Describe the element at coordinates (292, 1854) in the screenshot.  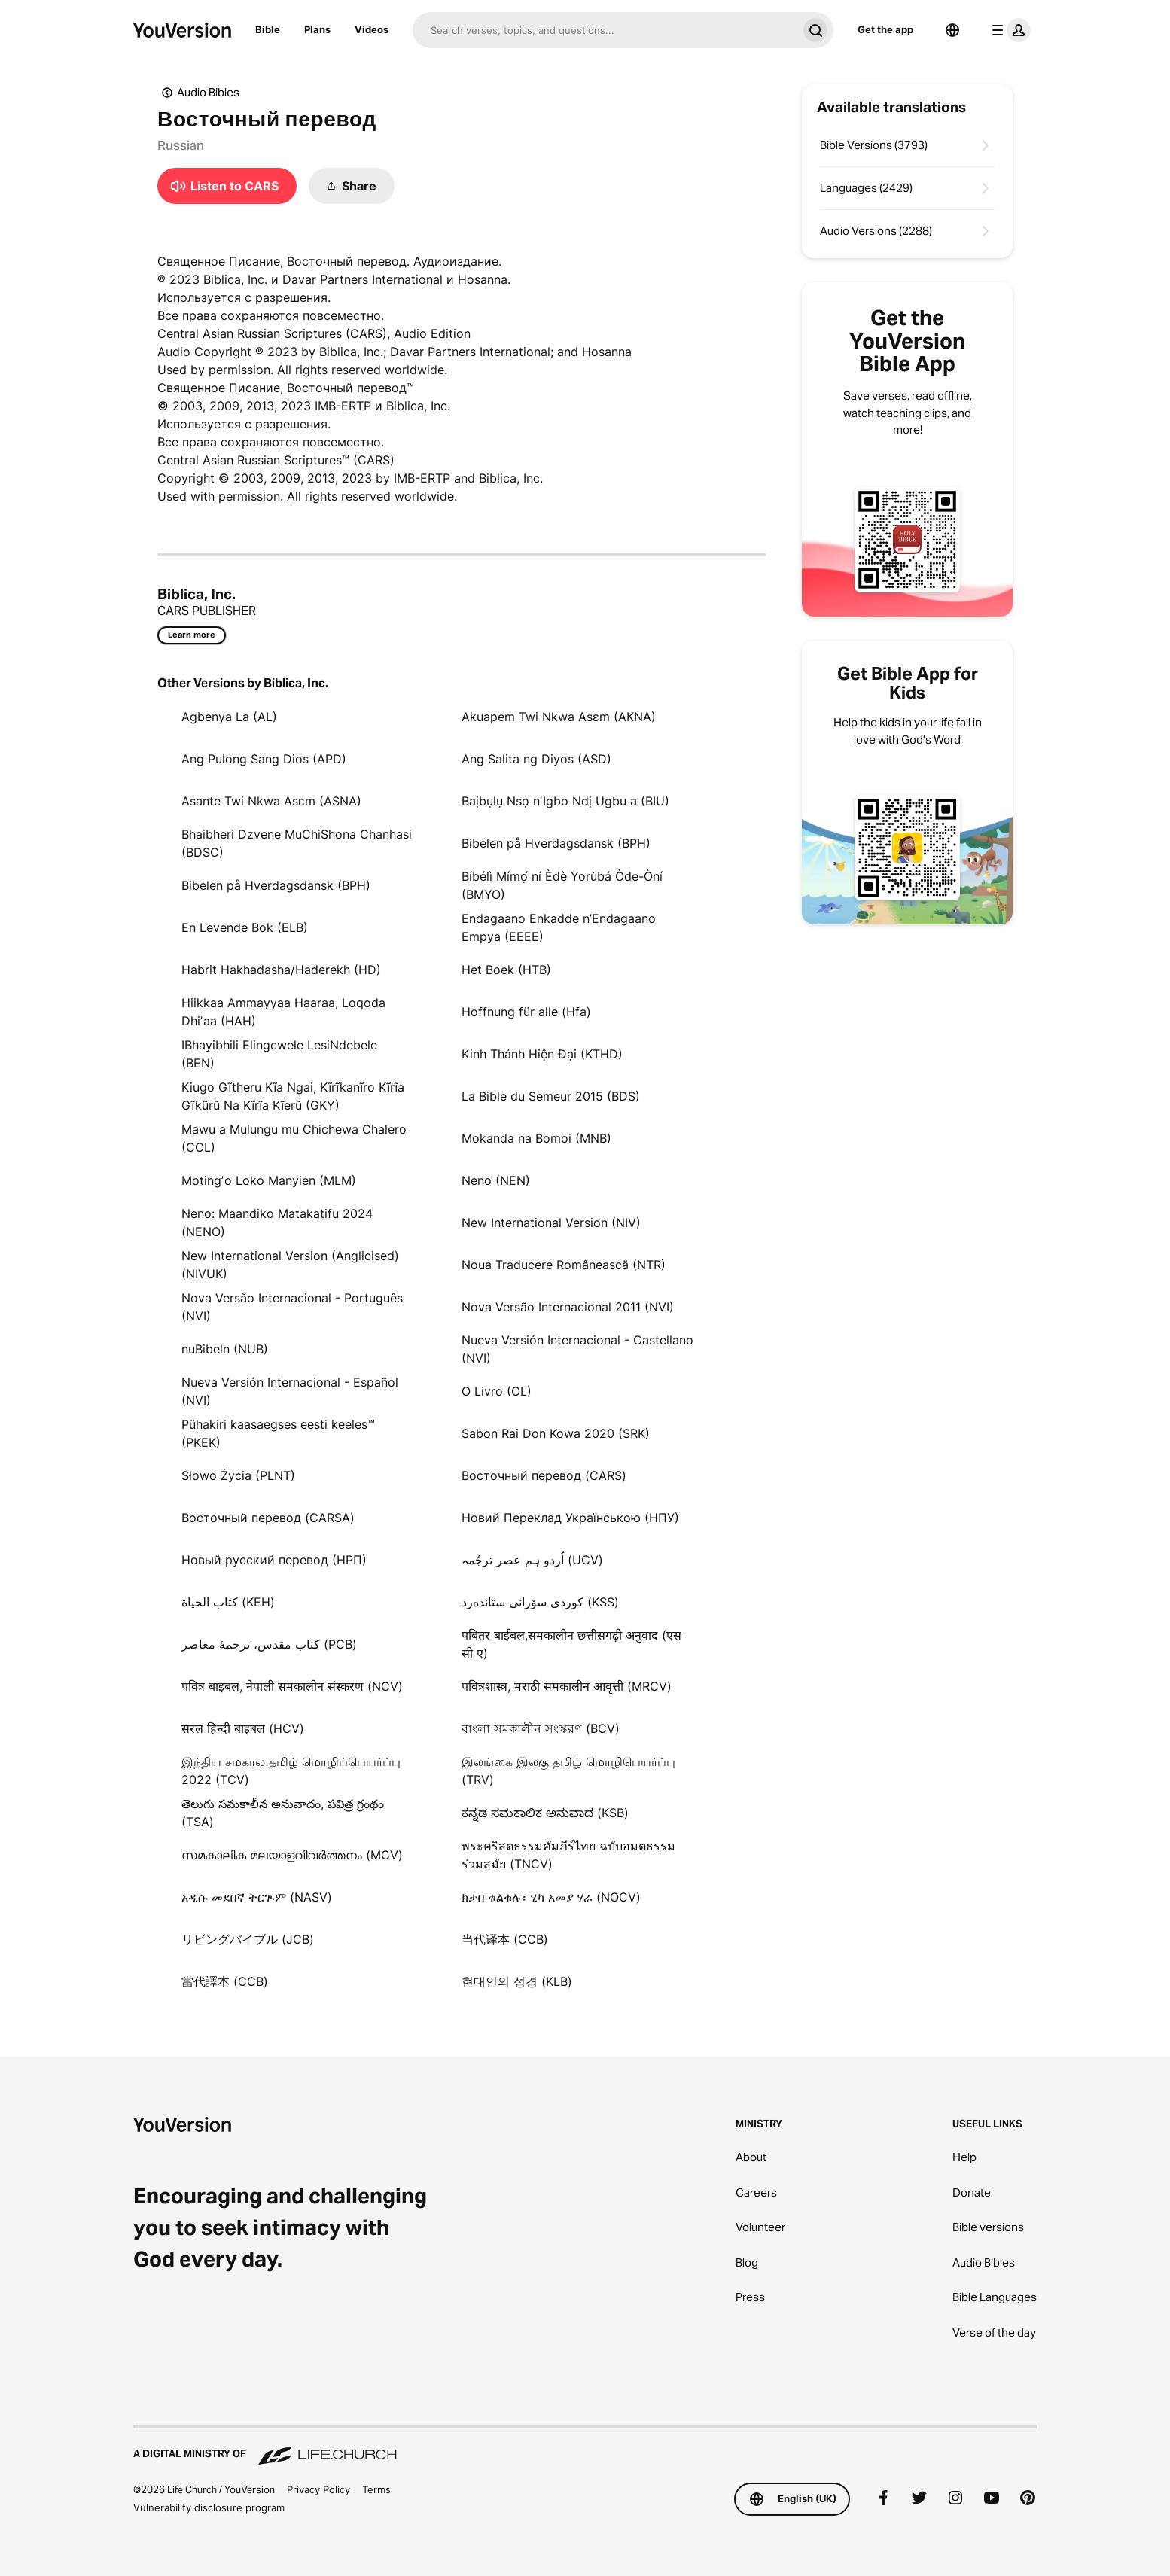
I see `സമകാലിക മലയാളവിവർത്തനം (MCV)` at that location.